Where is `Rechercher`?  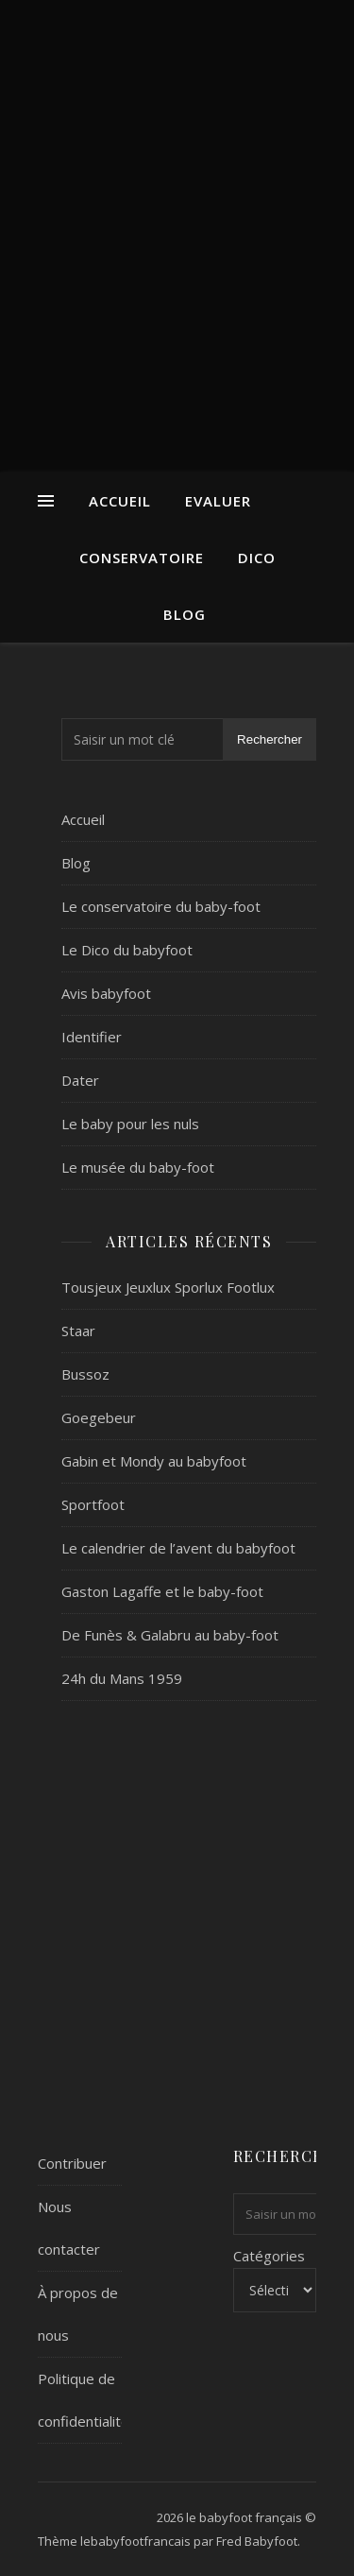 Rechercher is located at coordinates (269, 739).